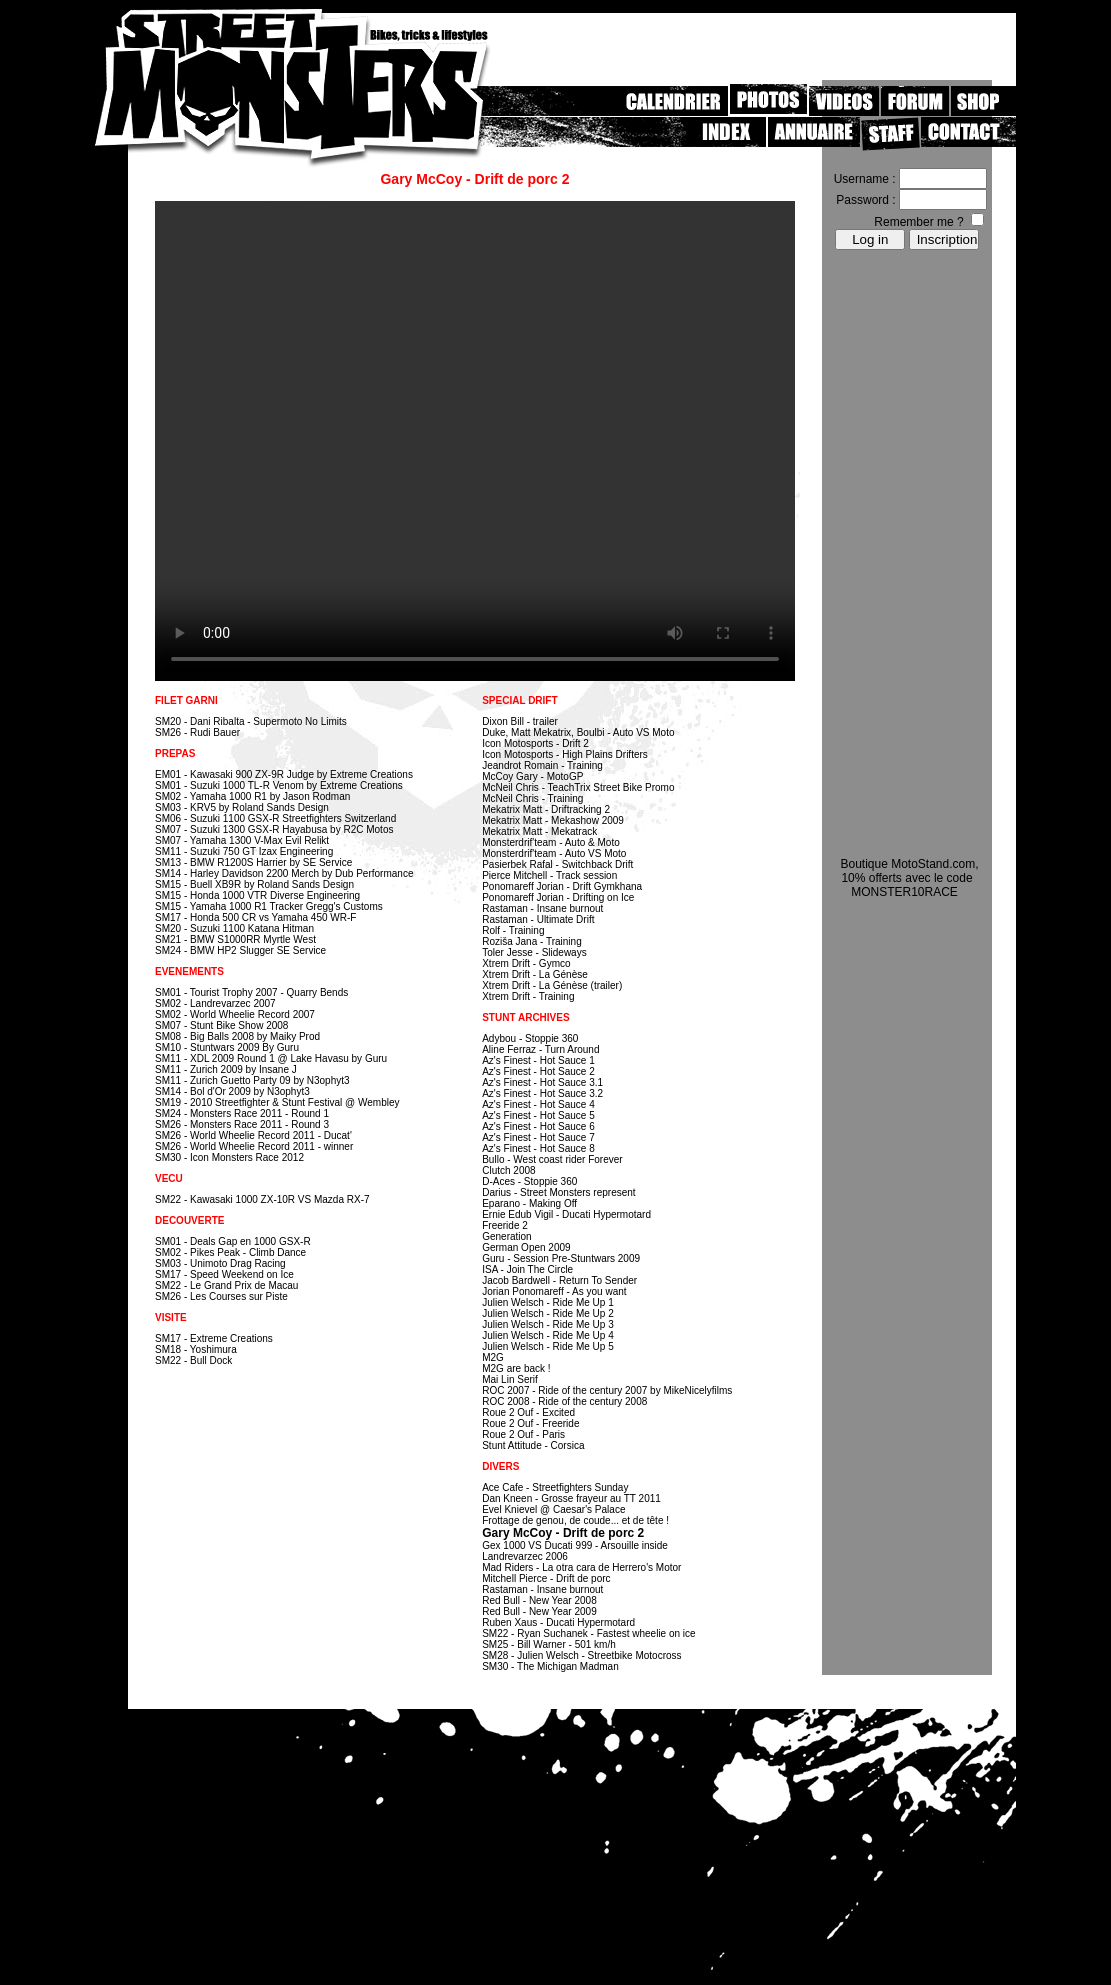 The height and width of the screenshot is (1985, 1111). What do you see at coordinates (513, 930) in the screenshot?
I see `Rolf - Training` at bounding box center [513, 930].